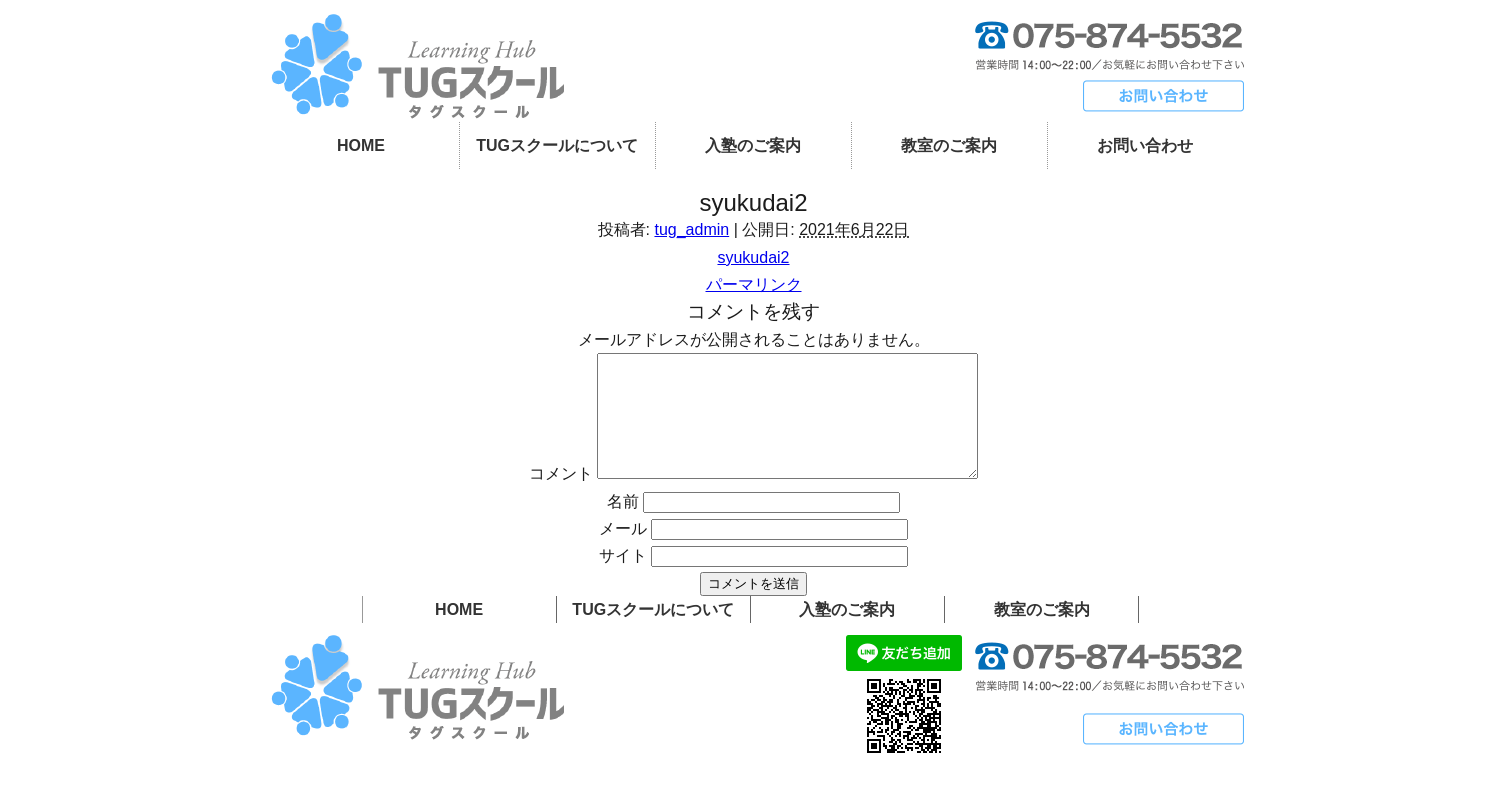 This screenshot has height=805, width=1507. Describe the element at coordinates (753, 145) in the screenshot. I see `入塾のご案内` at that location.